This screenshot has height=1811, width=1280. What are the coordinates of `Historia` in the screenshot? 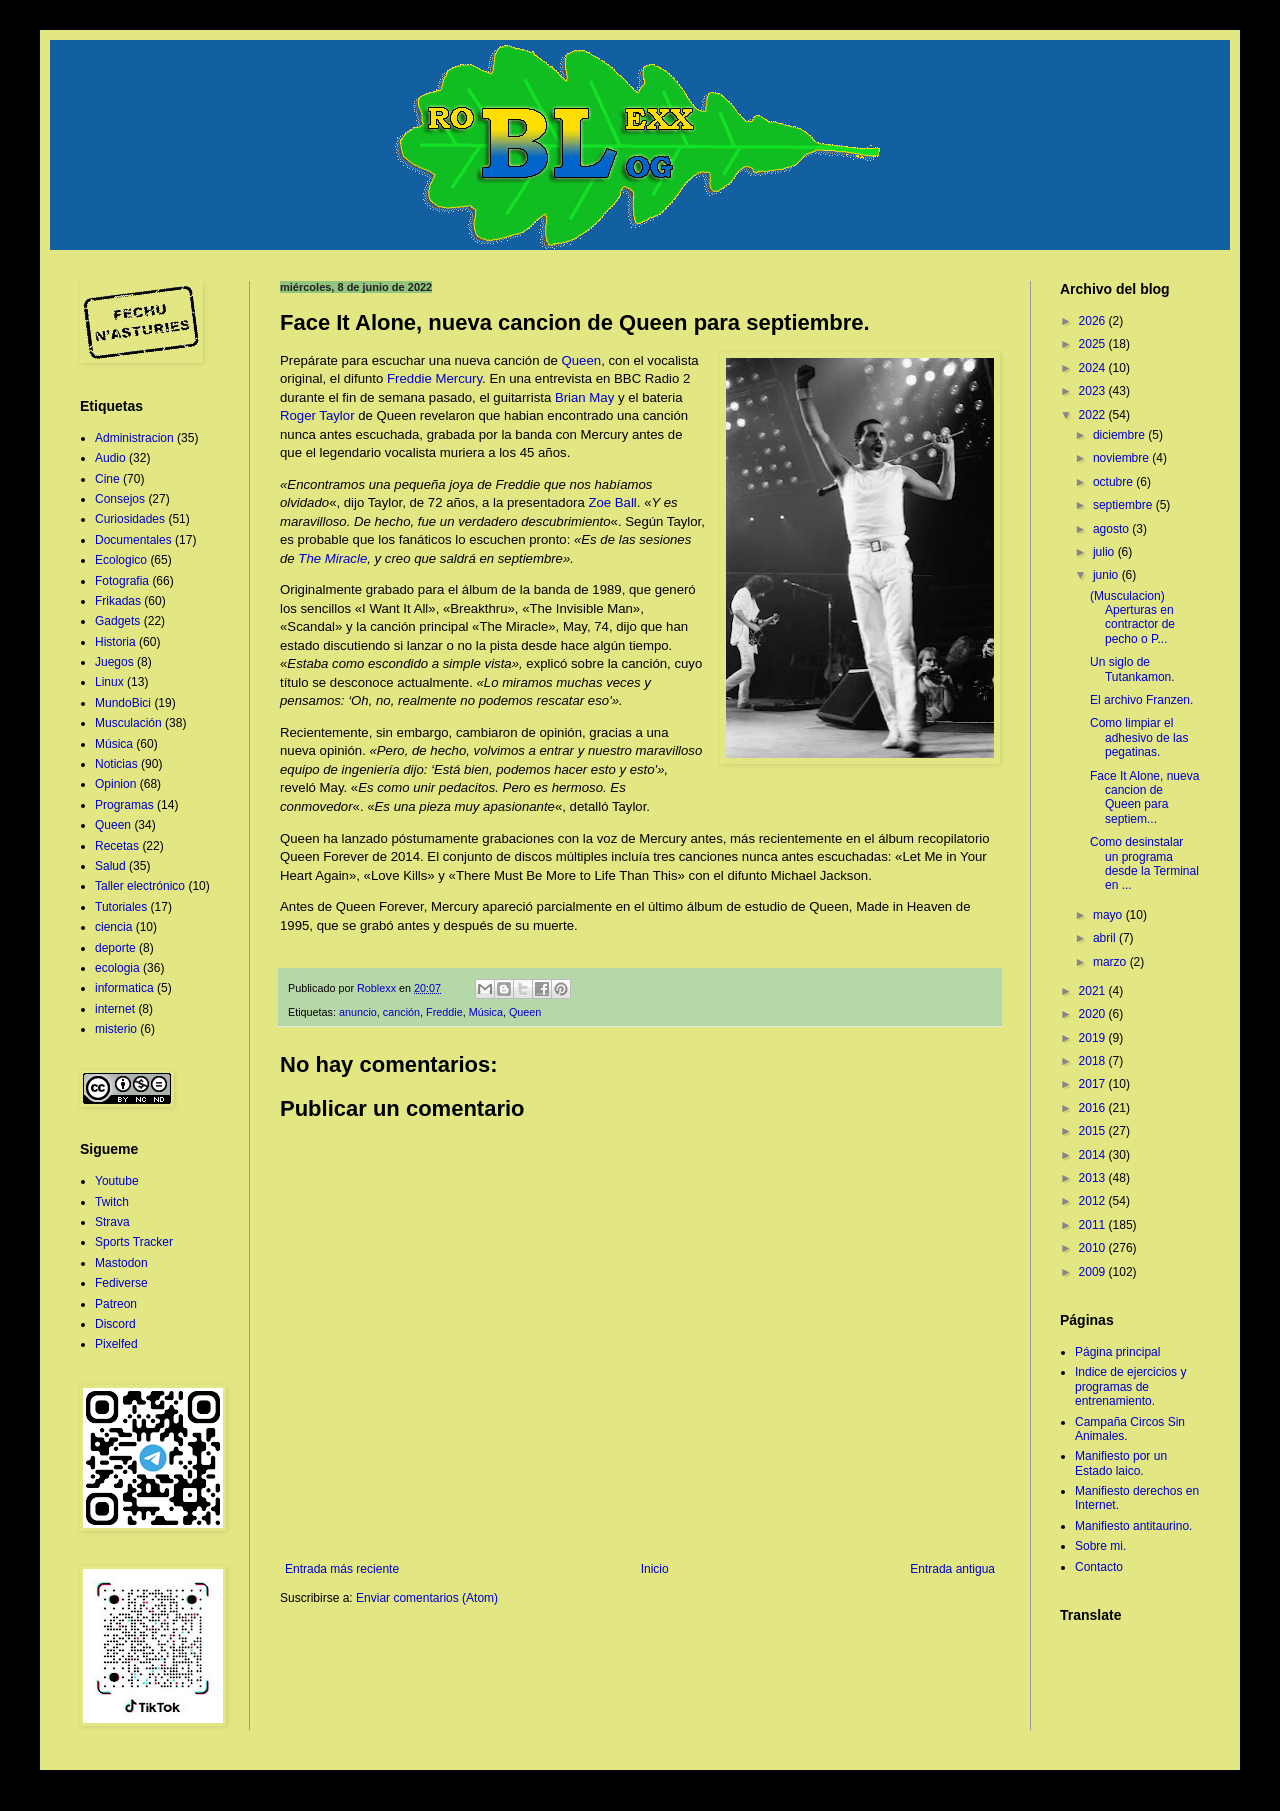 It's located at (115, 642).